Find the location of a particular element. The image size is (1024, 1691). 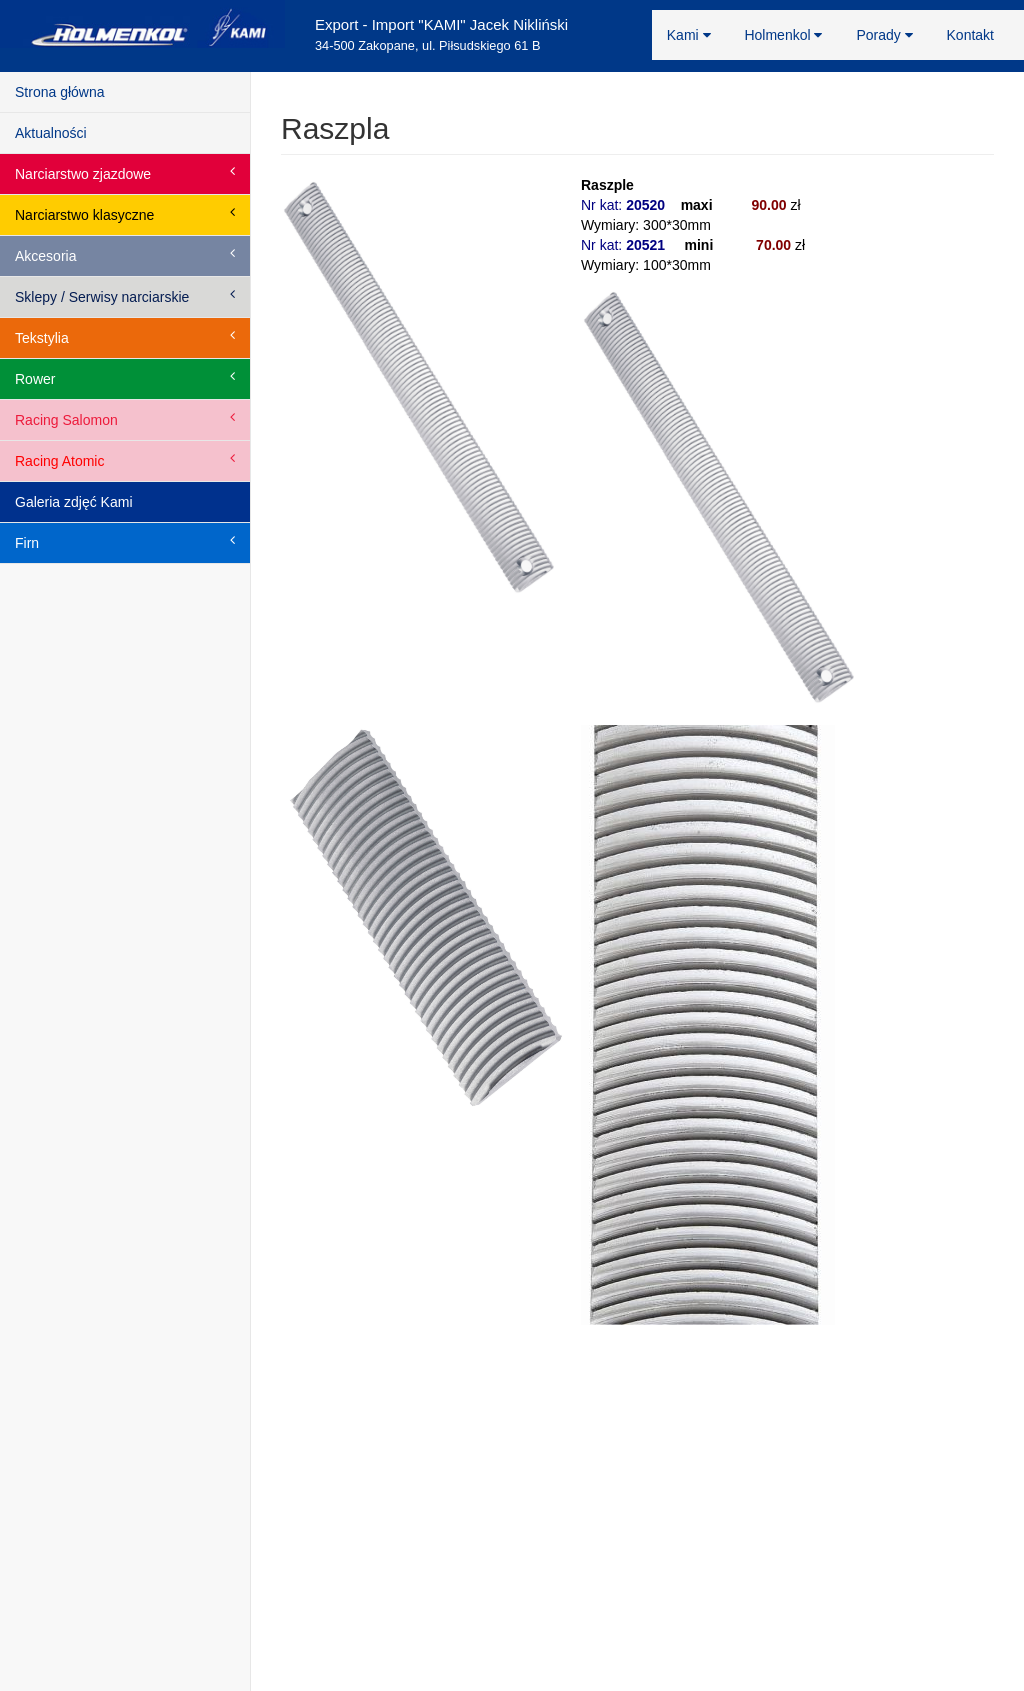

Strona główna is located at coordinates (60, 92).